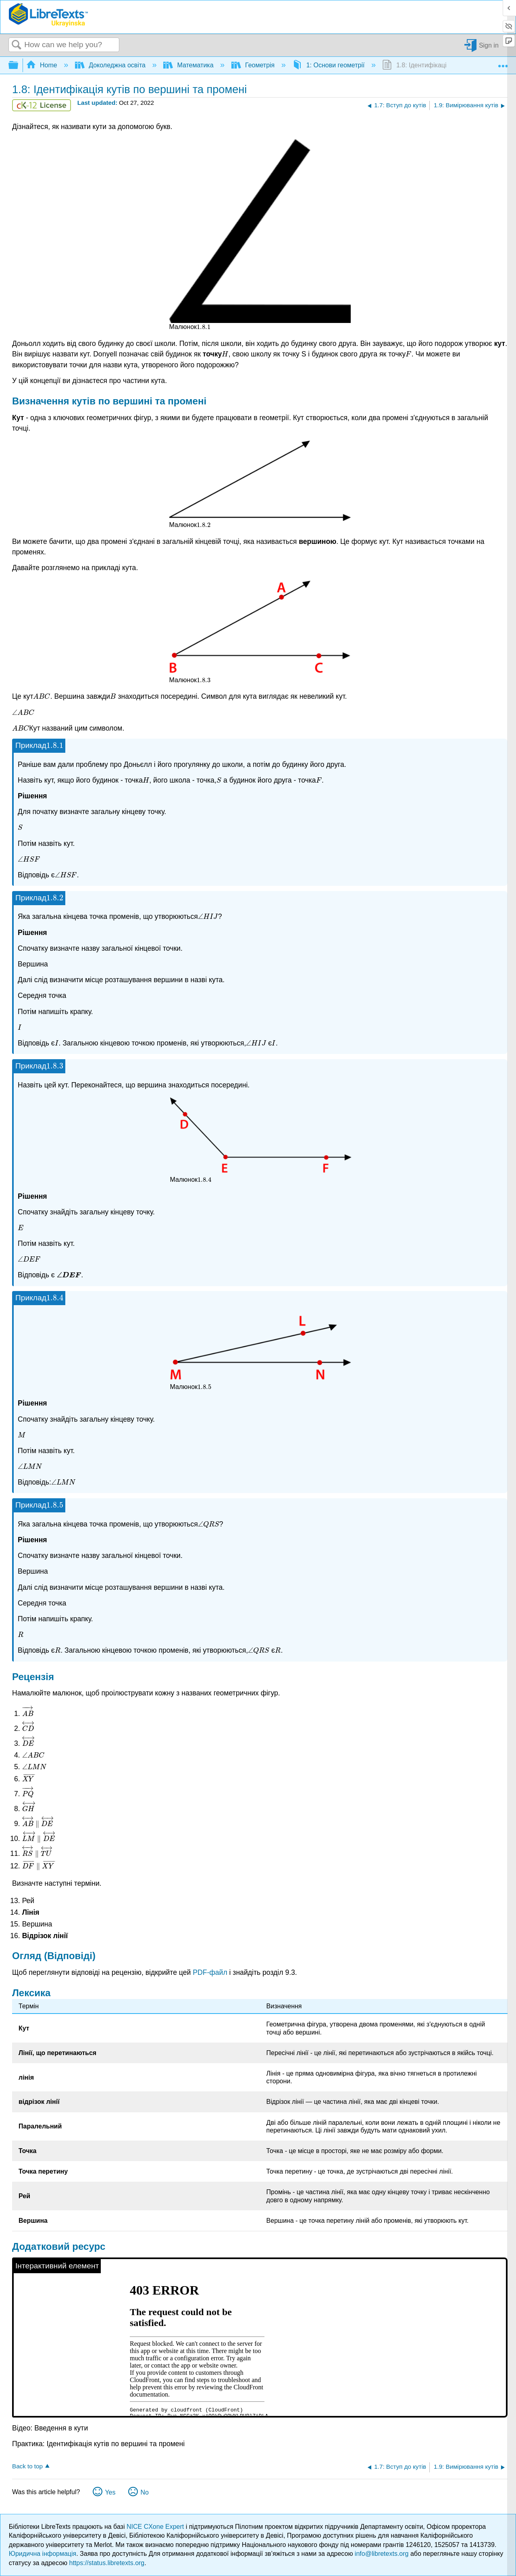 This screenshot has width=516, height=2576. I want to click on Search, so click(16, 45).